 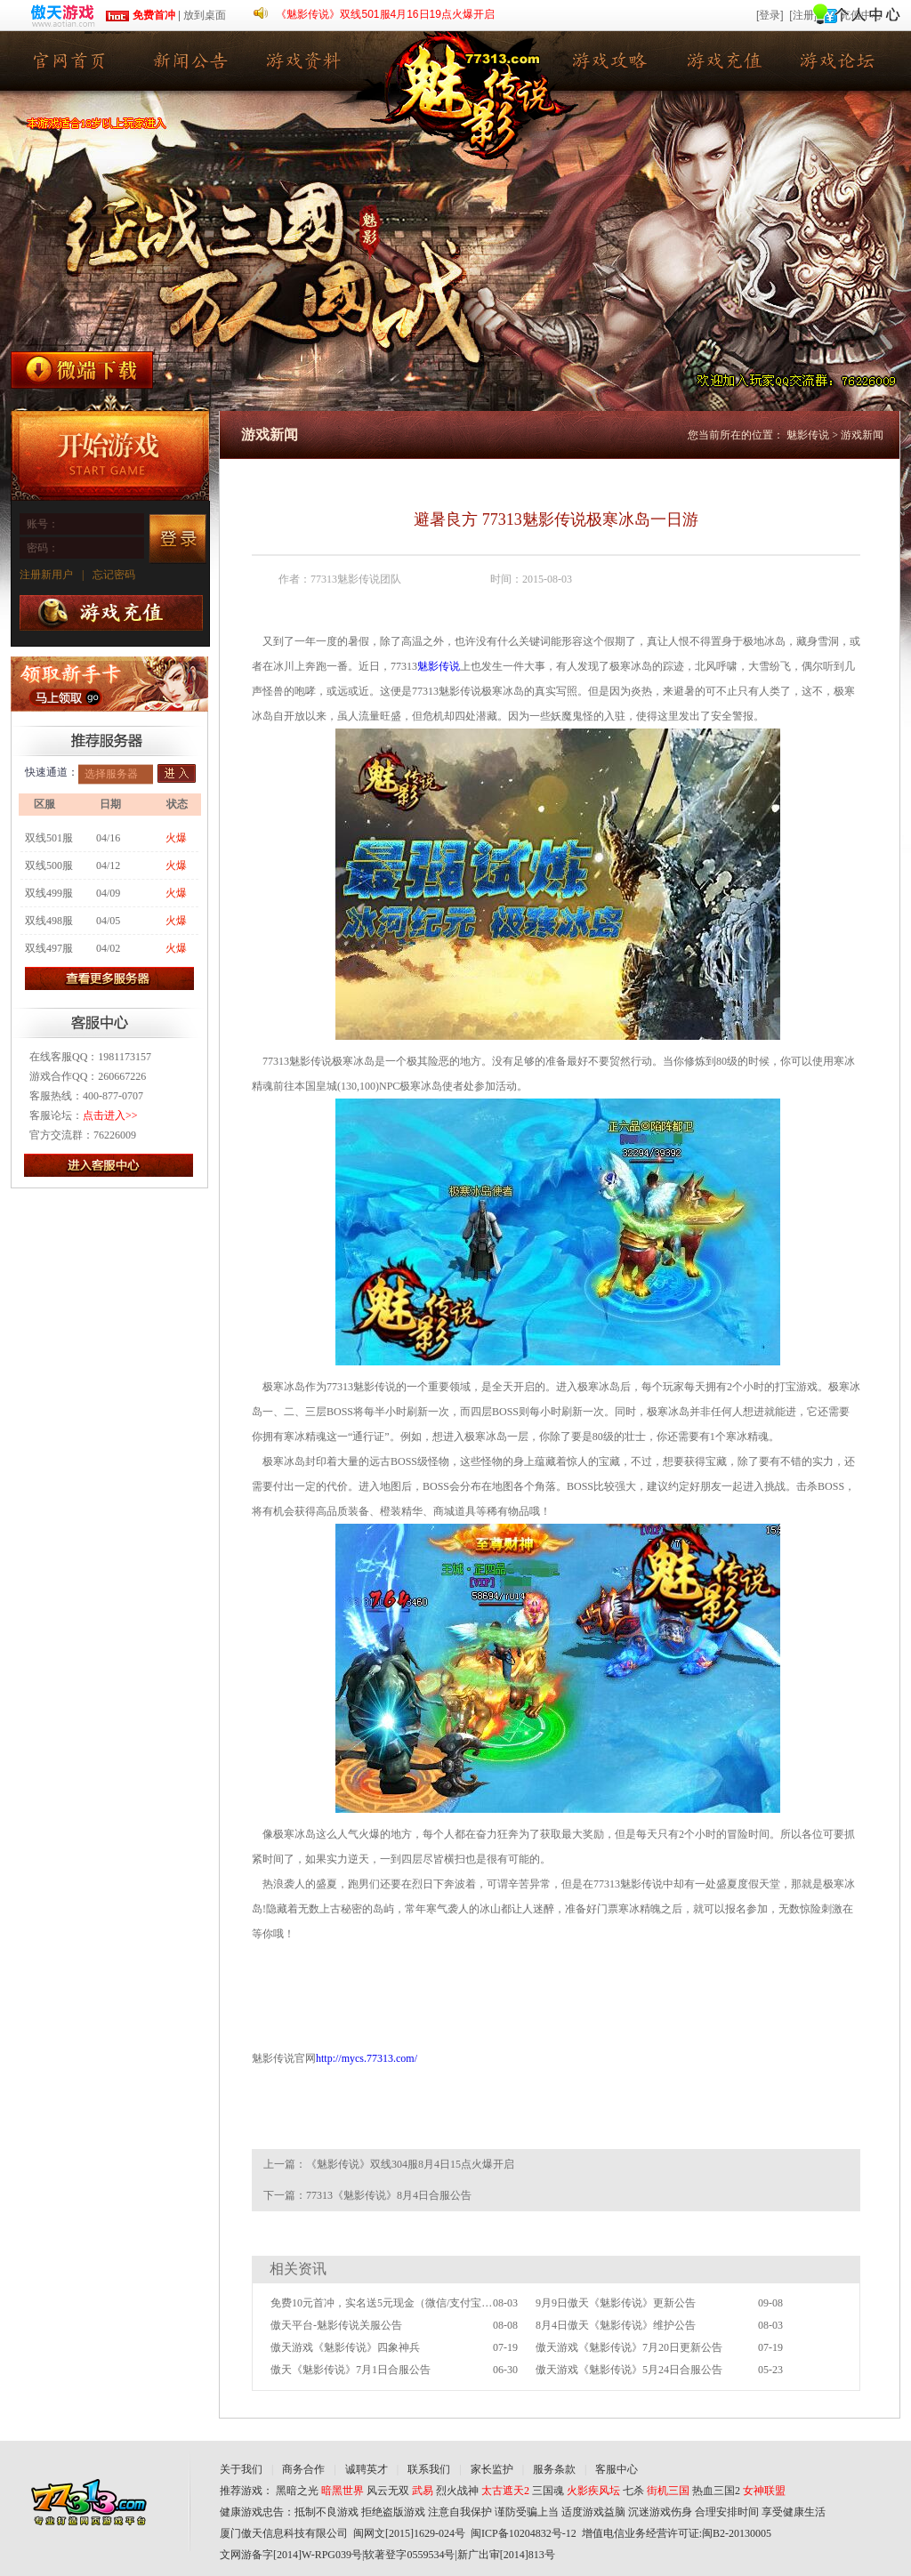 What do you see at coordinates (492, 2469) in the screenshot?
I see `家长监护` at bounding box center [492, 2469].